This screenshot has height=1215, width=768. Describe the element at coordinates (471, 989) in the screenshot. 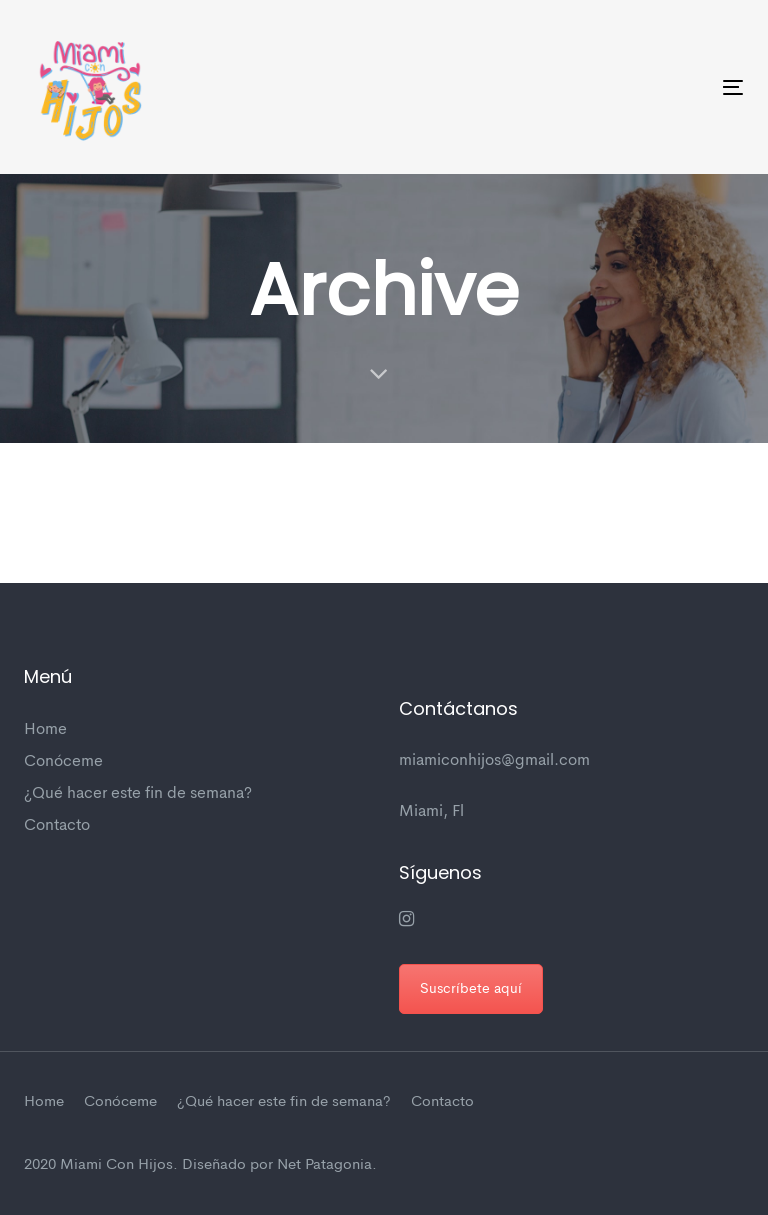

I see `Suscríbete aquí` at that location.